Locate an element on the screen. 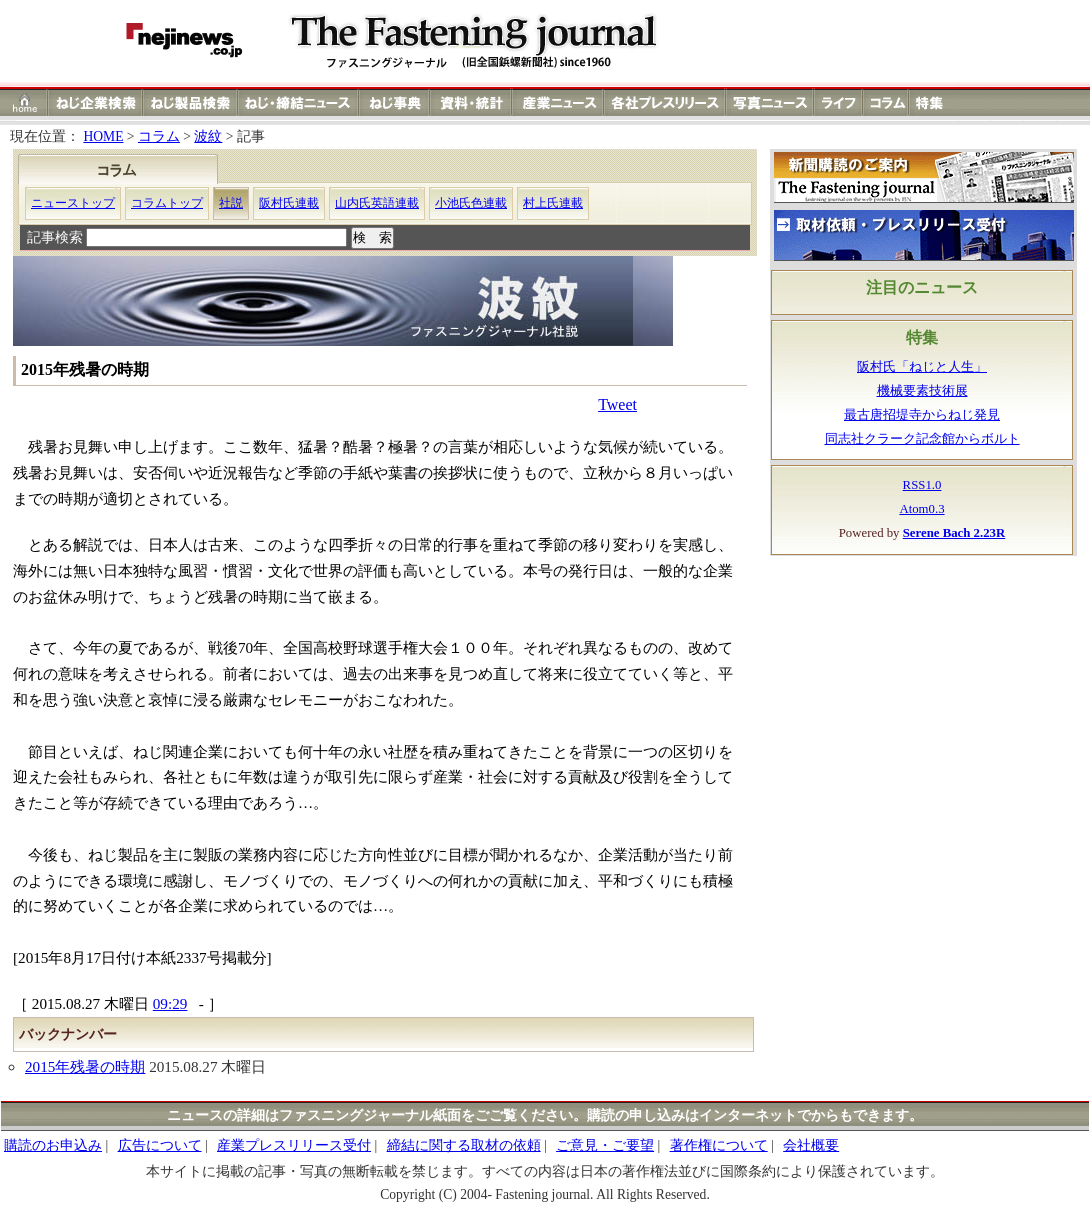  各社プレスリリース is located at coordinates (665, 102).